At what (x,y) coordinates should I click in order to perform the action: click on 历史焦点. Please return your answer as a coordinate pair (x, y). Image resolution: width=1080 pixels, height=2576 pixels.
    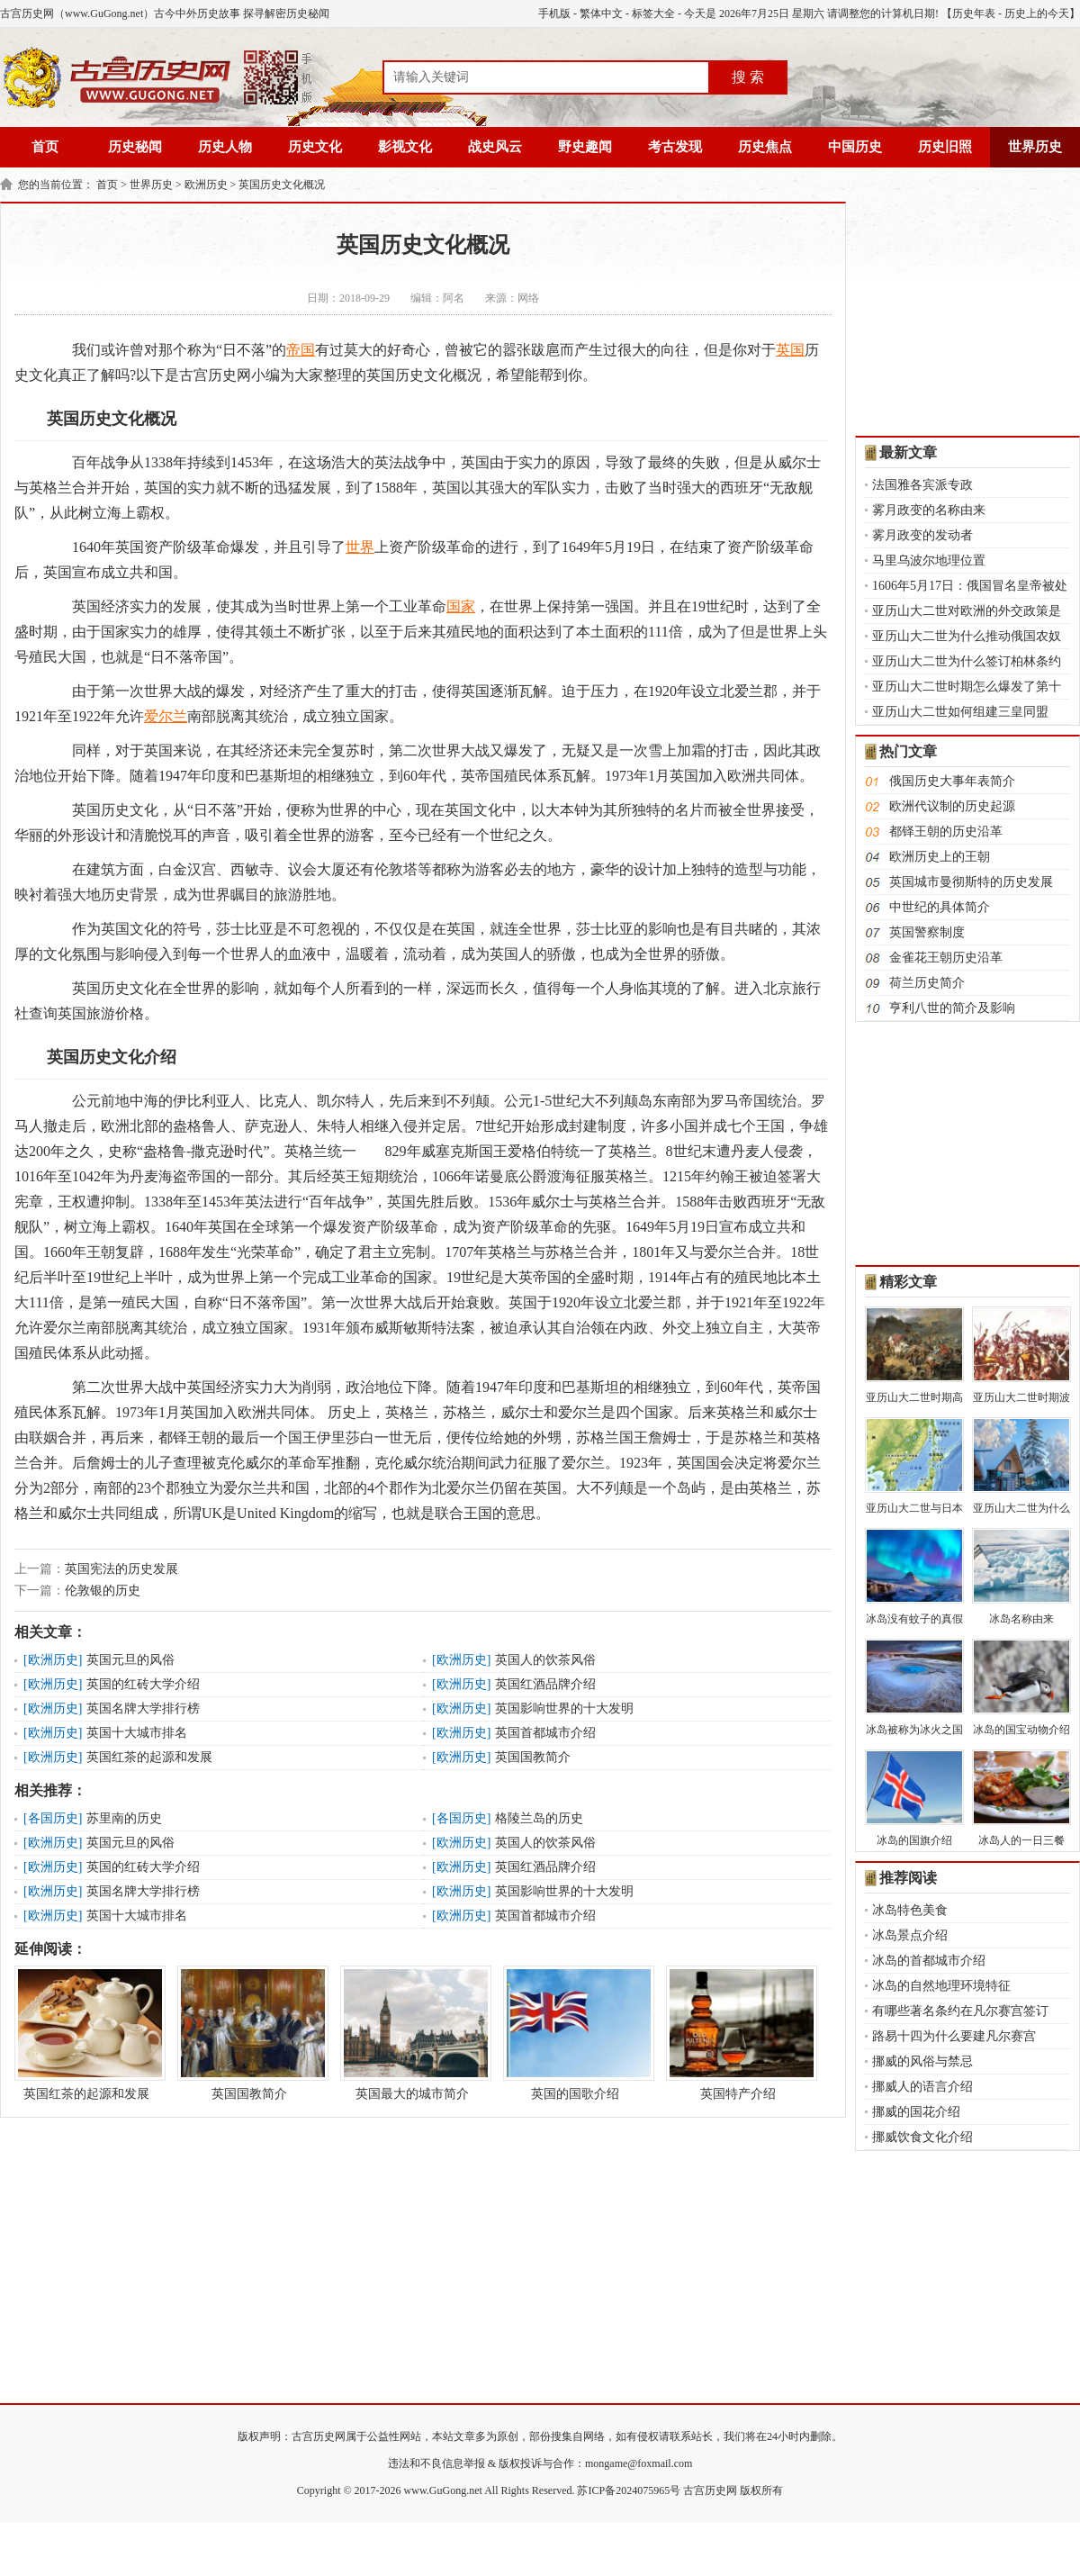
    Looking at the image, I should click on (765, 147).